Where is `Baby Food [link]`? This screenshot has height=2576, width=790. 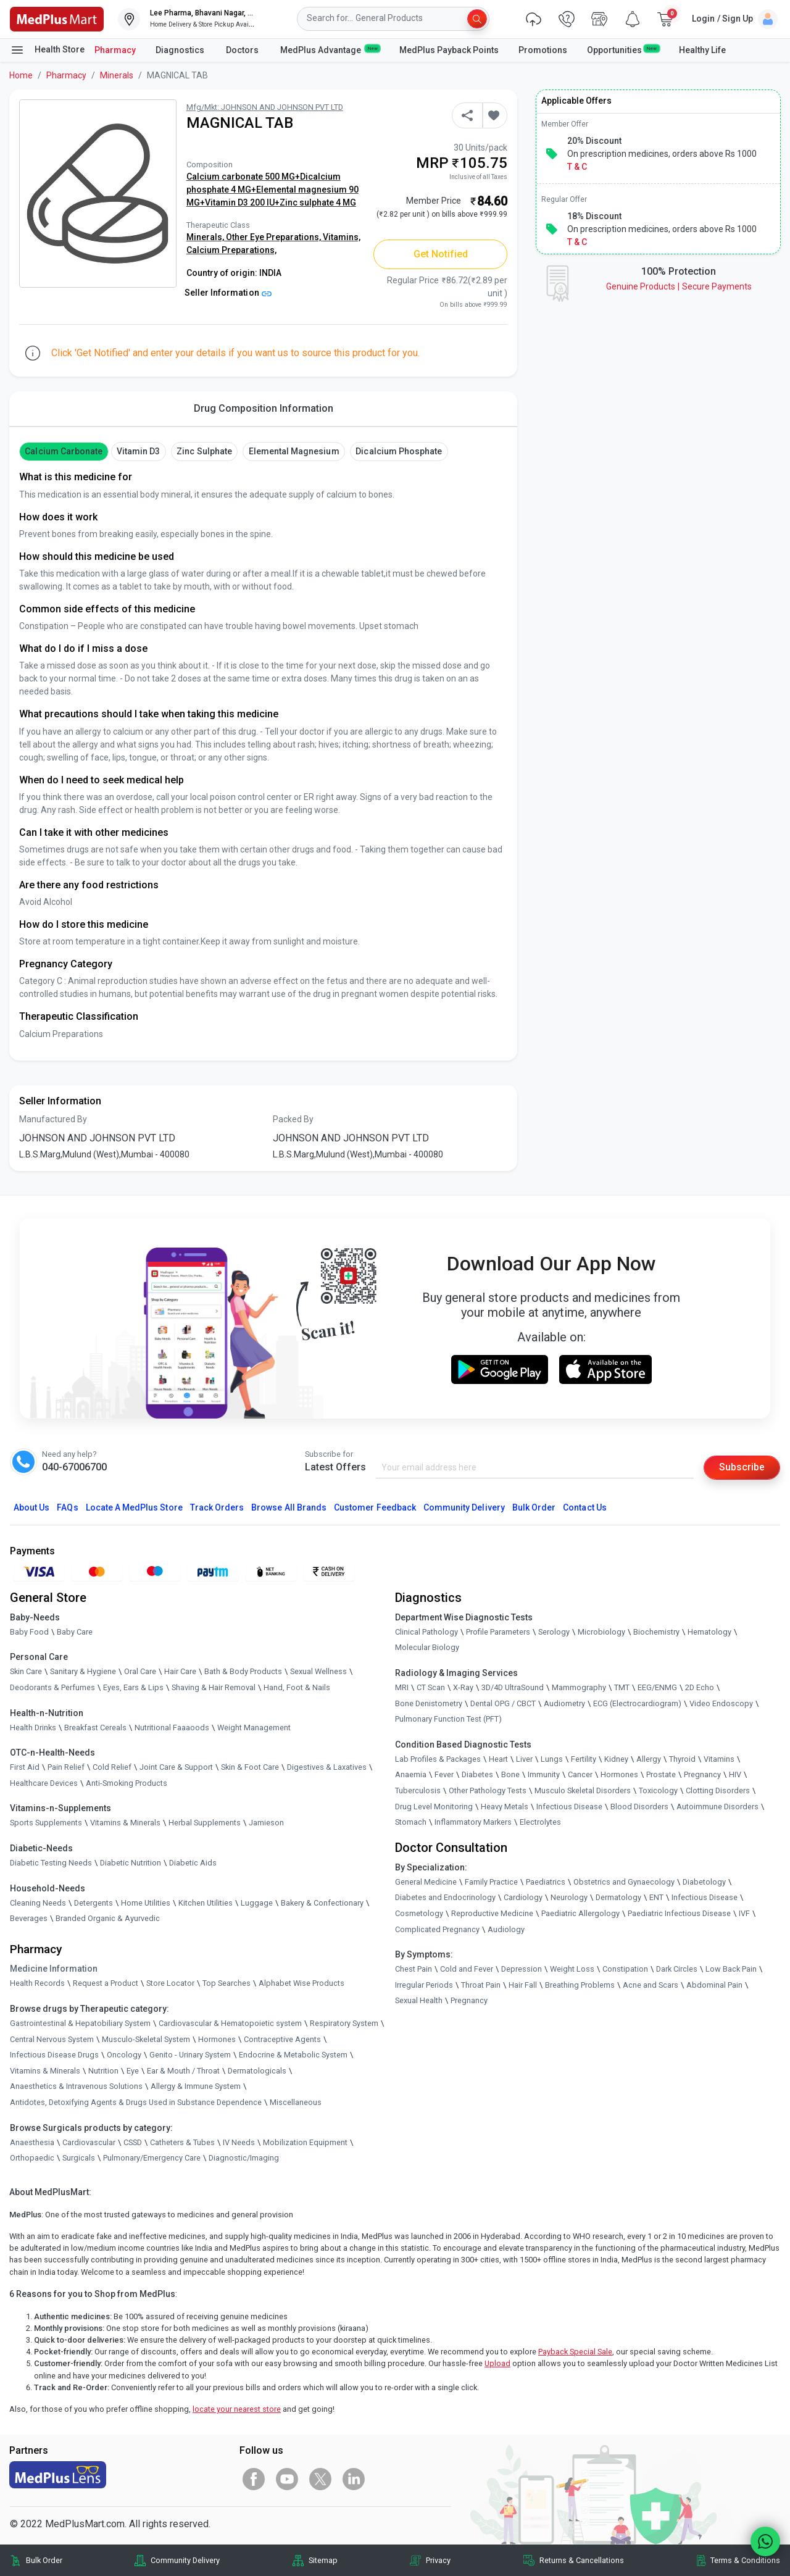
Baby Food [link] is located at coordinates (29, 1631).